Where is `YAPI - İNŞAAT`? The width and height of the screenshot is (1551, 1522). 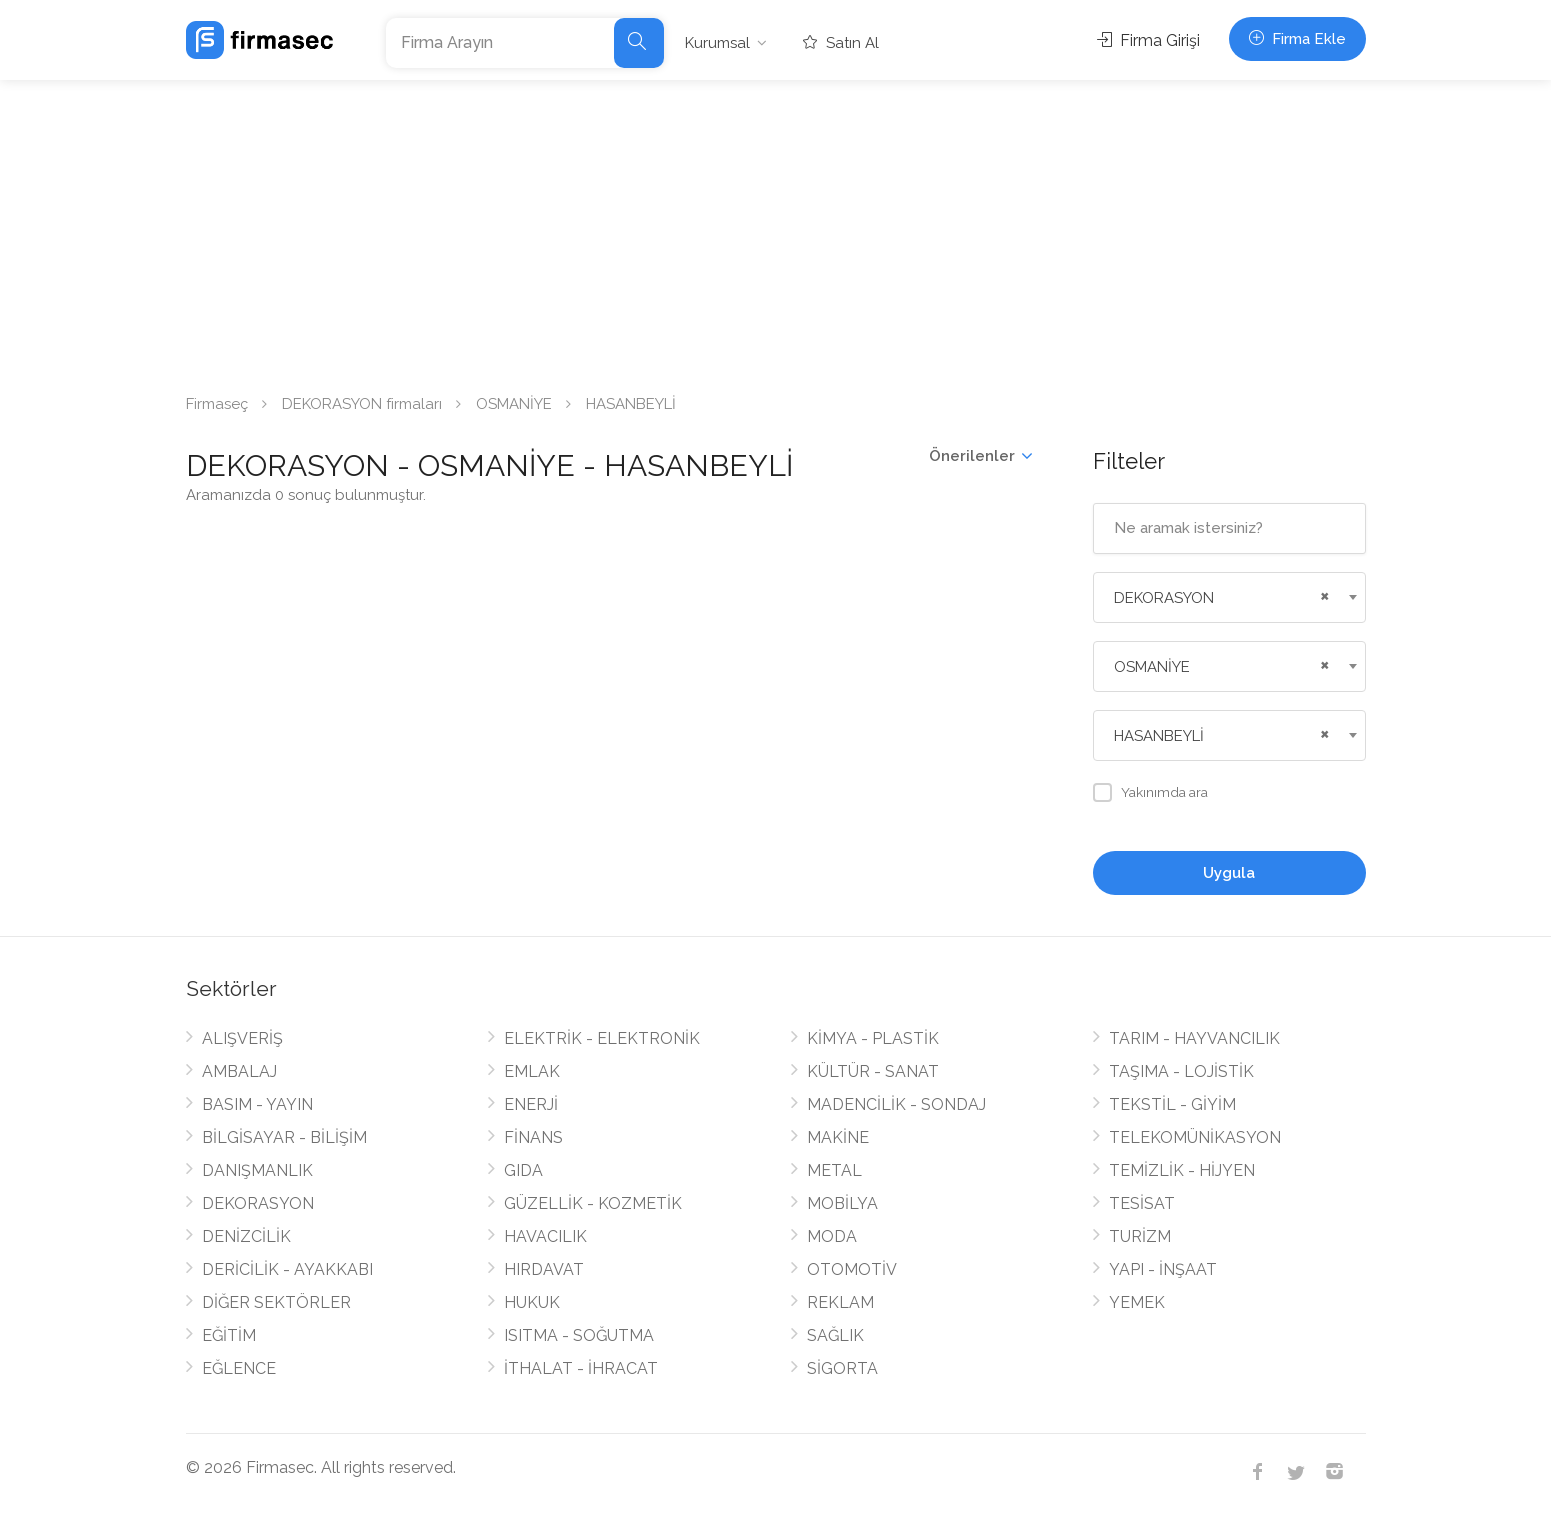
YAPI - İNŞAAT is located at coordinates (1163, 1269).